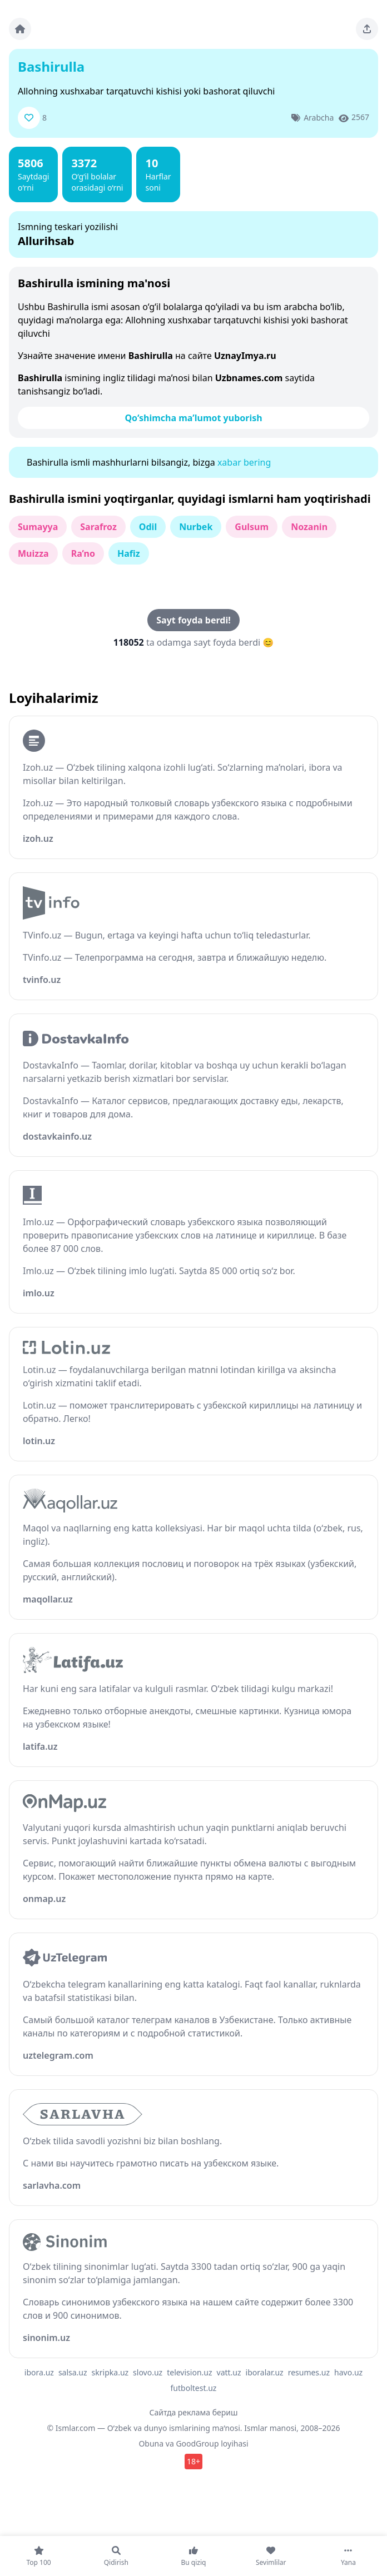 This screenshot has height=2576, width=387. I want to click on skripka.uz, so click(110, 2372).